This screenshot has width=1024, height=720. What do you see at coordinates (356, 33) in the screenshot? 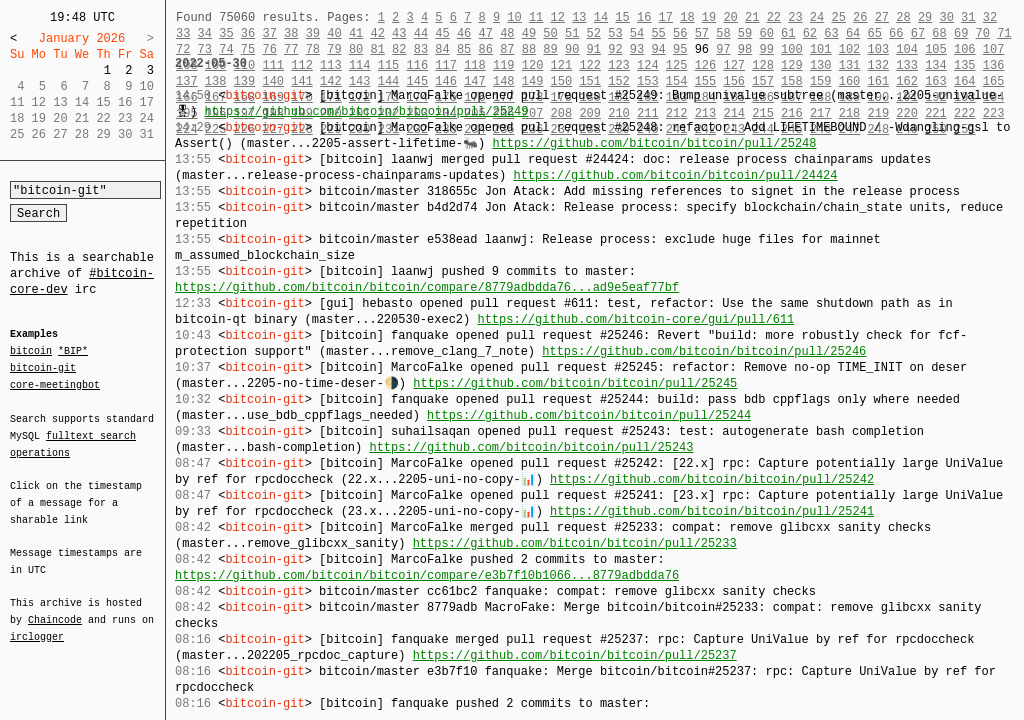
I see `41` at bounding box center [356, 33].